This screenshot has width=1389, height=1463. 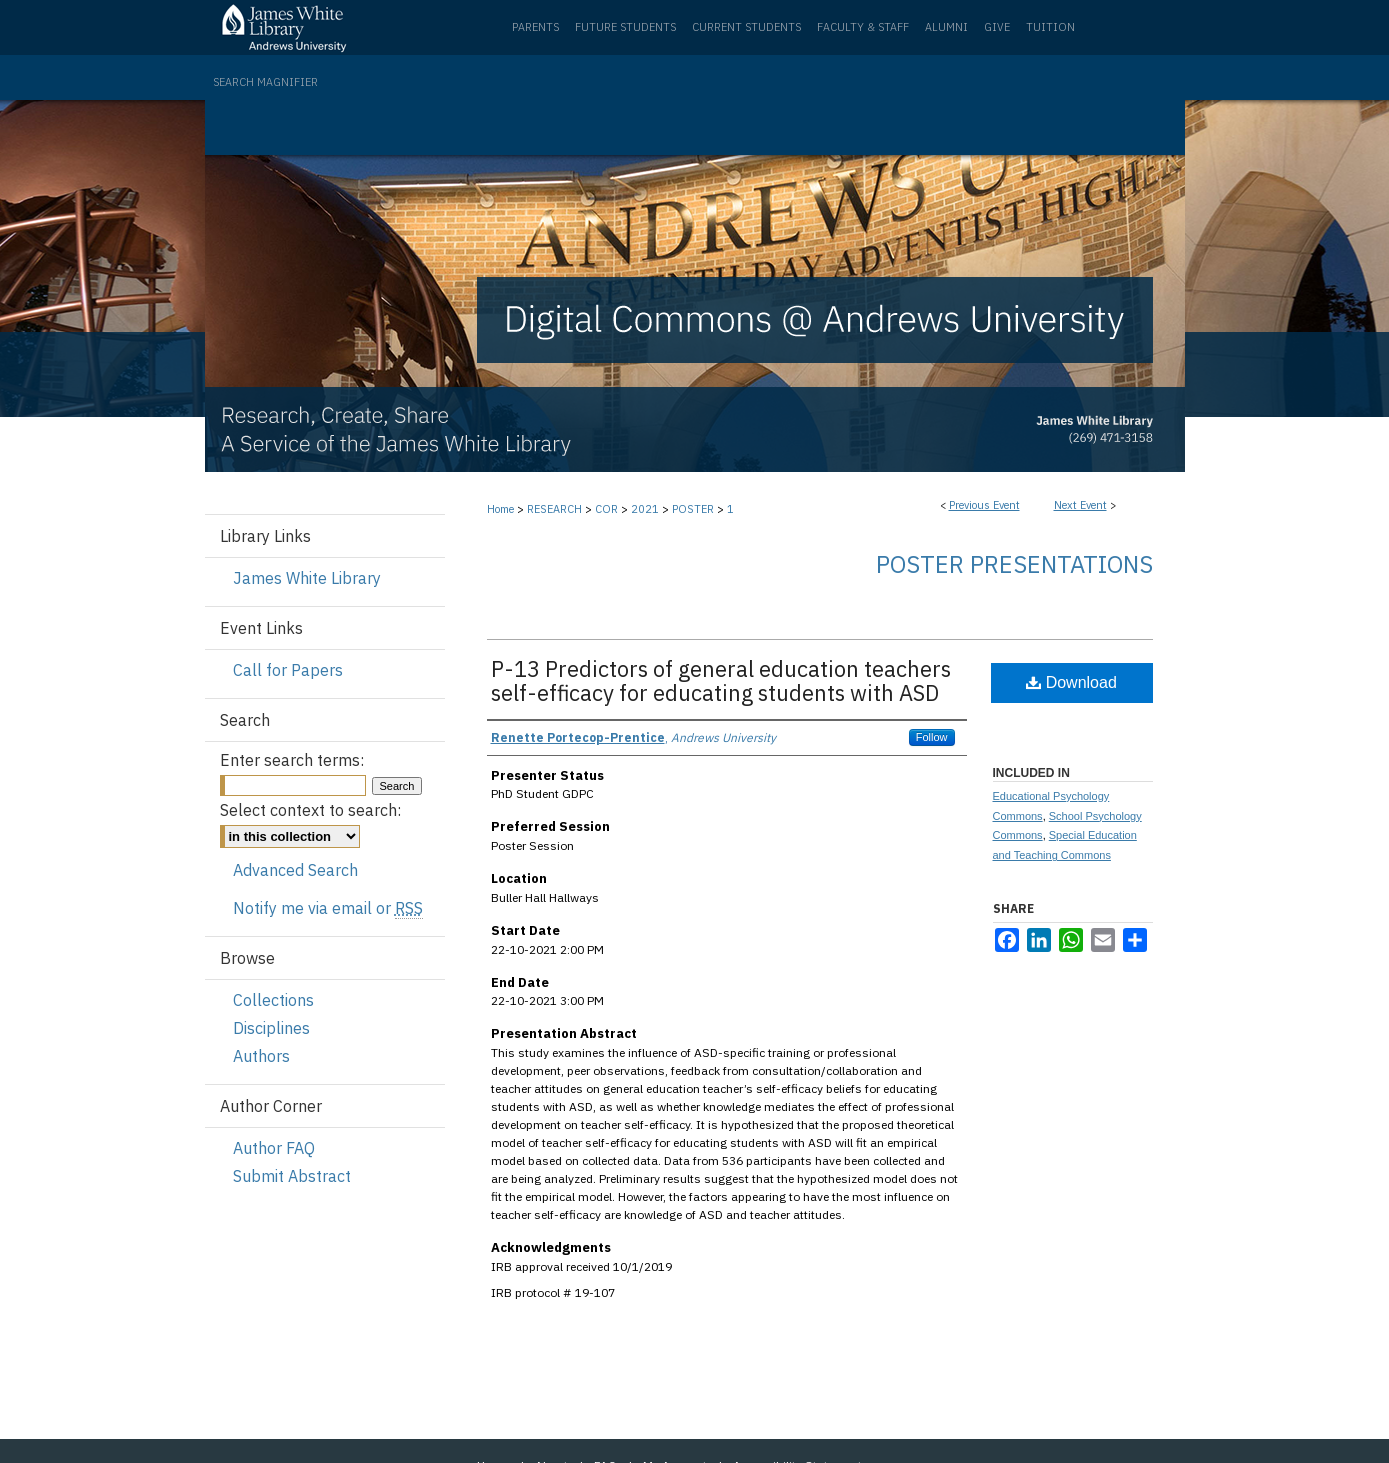 I want to click on Enter search terms:, so click(x=292, y=760).